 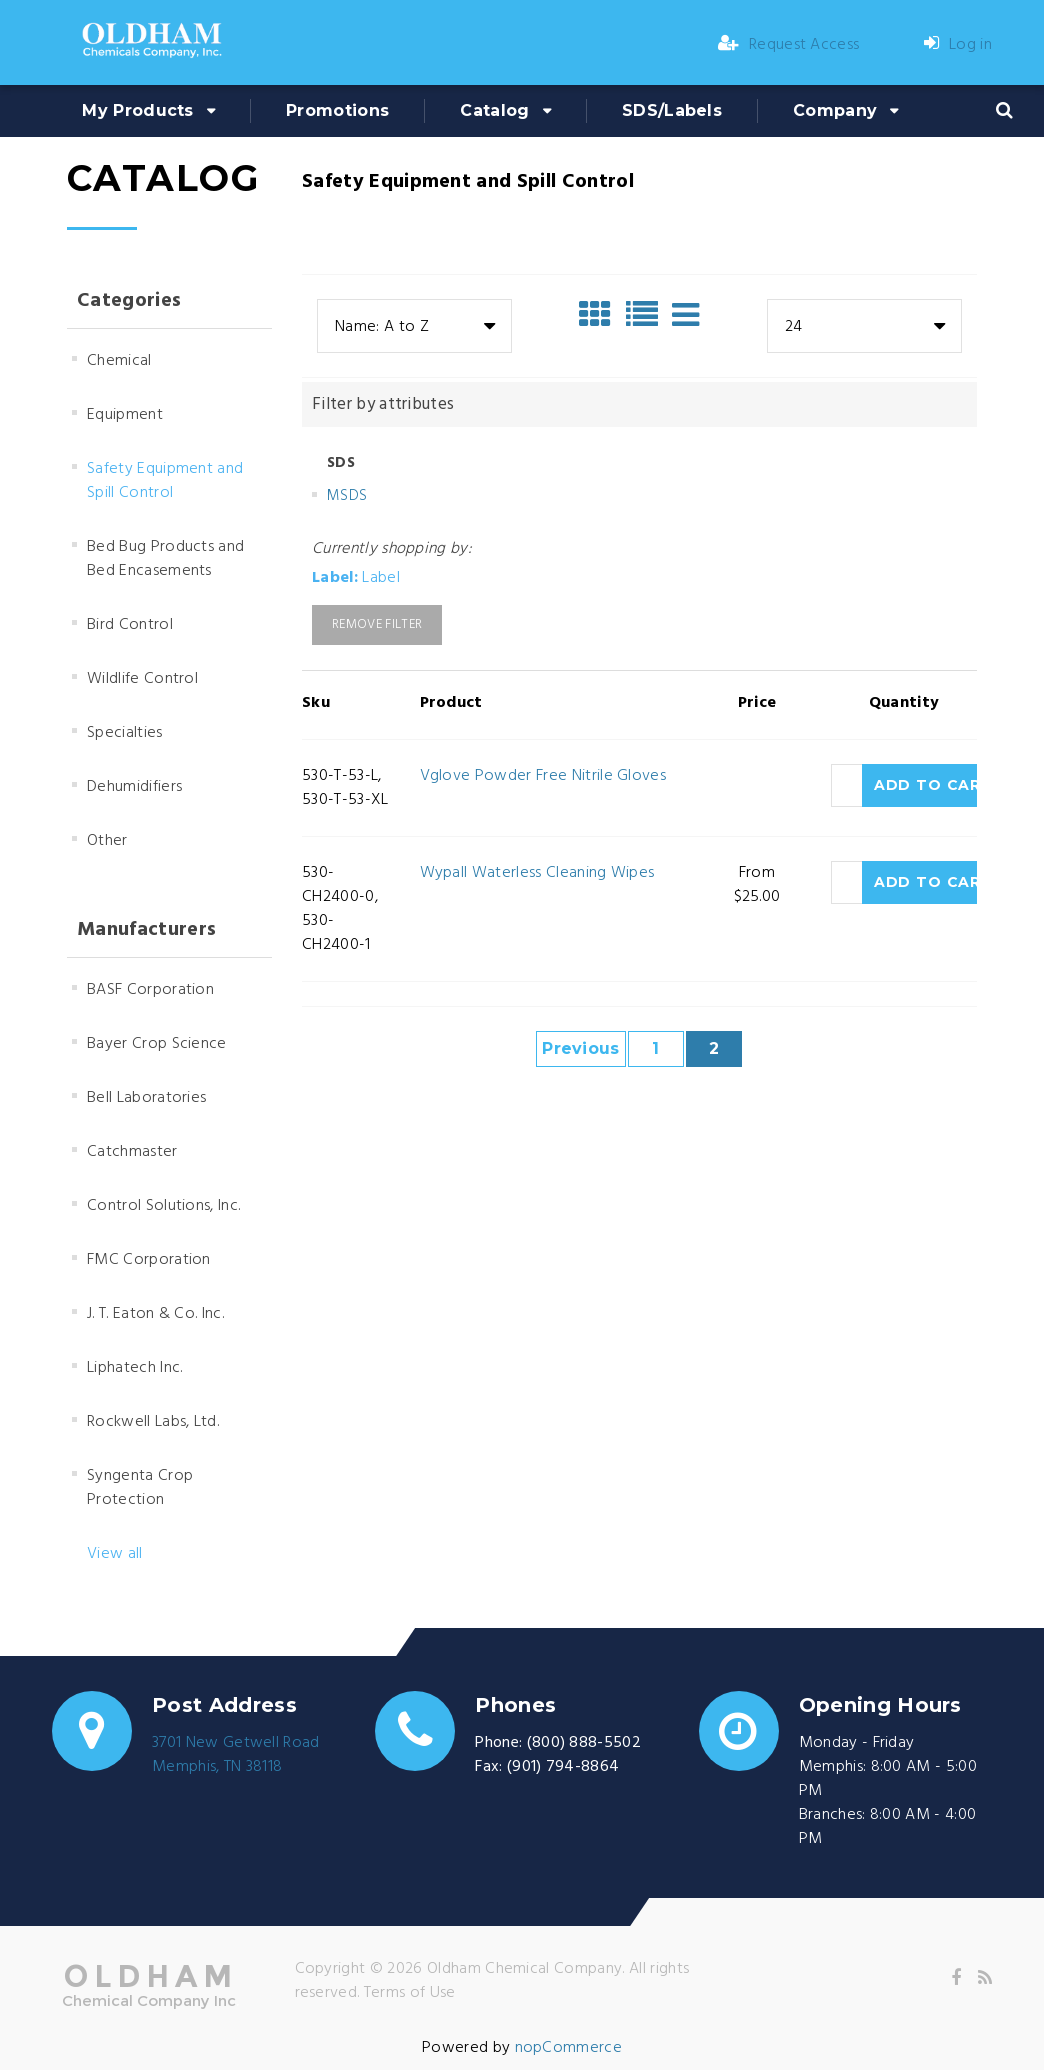 What do you see at coordinates (410, 1993) in the screenshot?
I see `Terms of Use` at bounding box center [410, 1993].